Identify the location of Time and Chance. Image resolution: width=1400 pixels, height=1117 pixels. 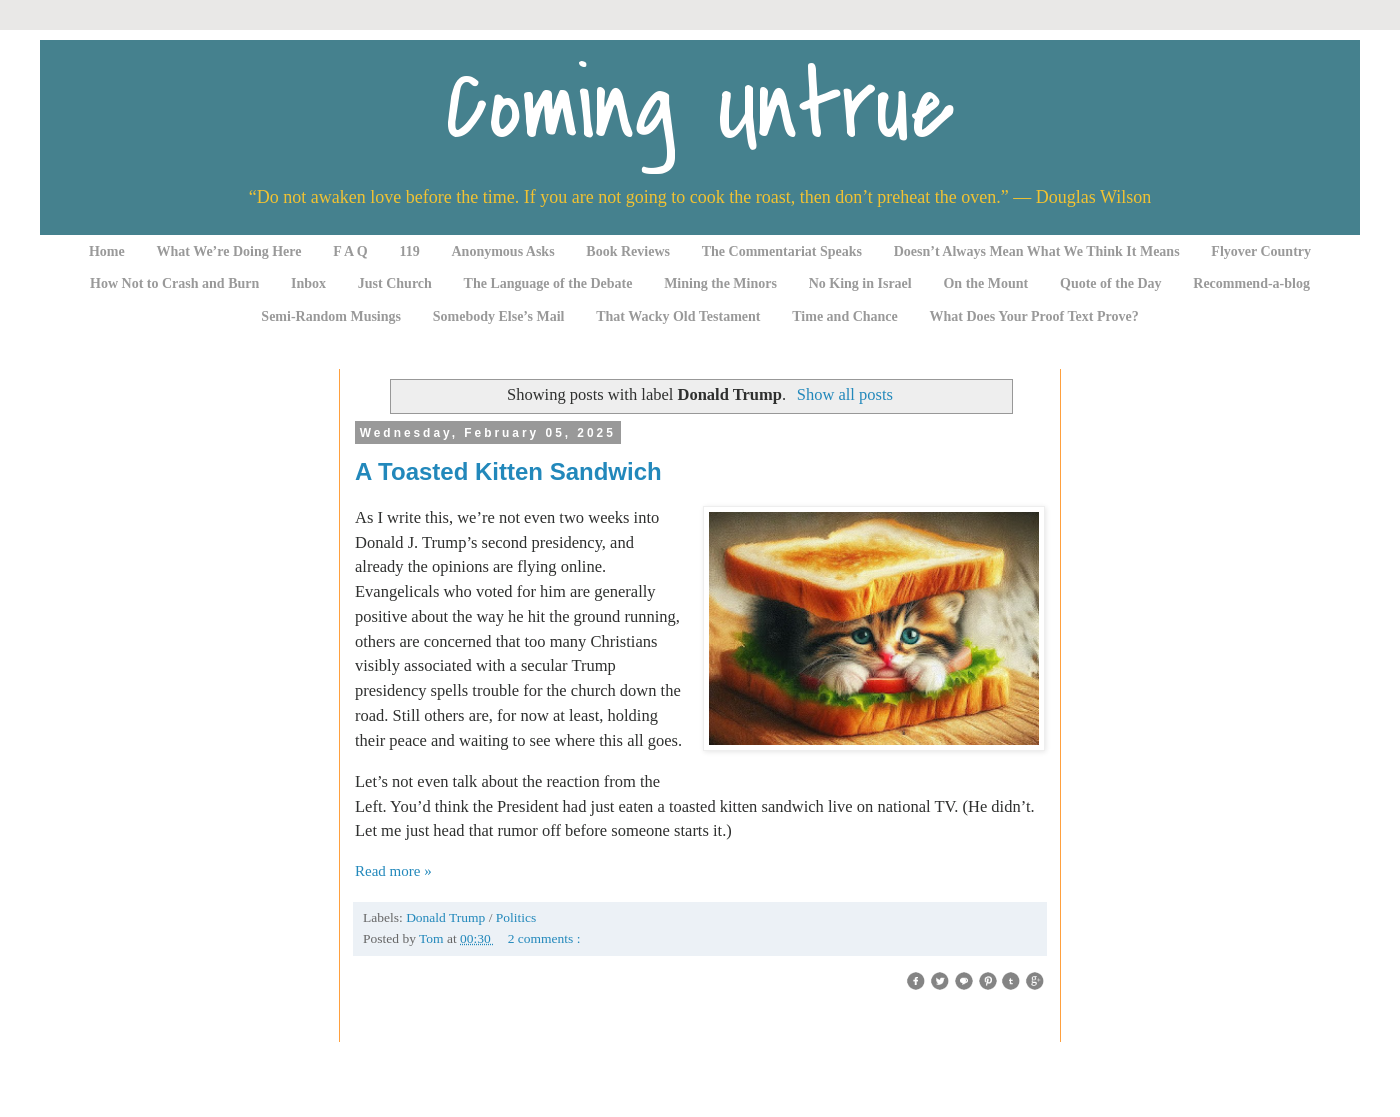
(845, 316).